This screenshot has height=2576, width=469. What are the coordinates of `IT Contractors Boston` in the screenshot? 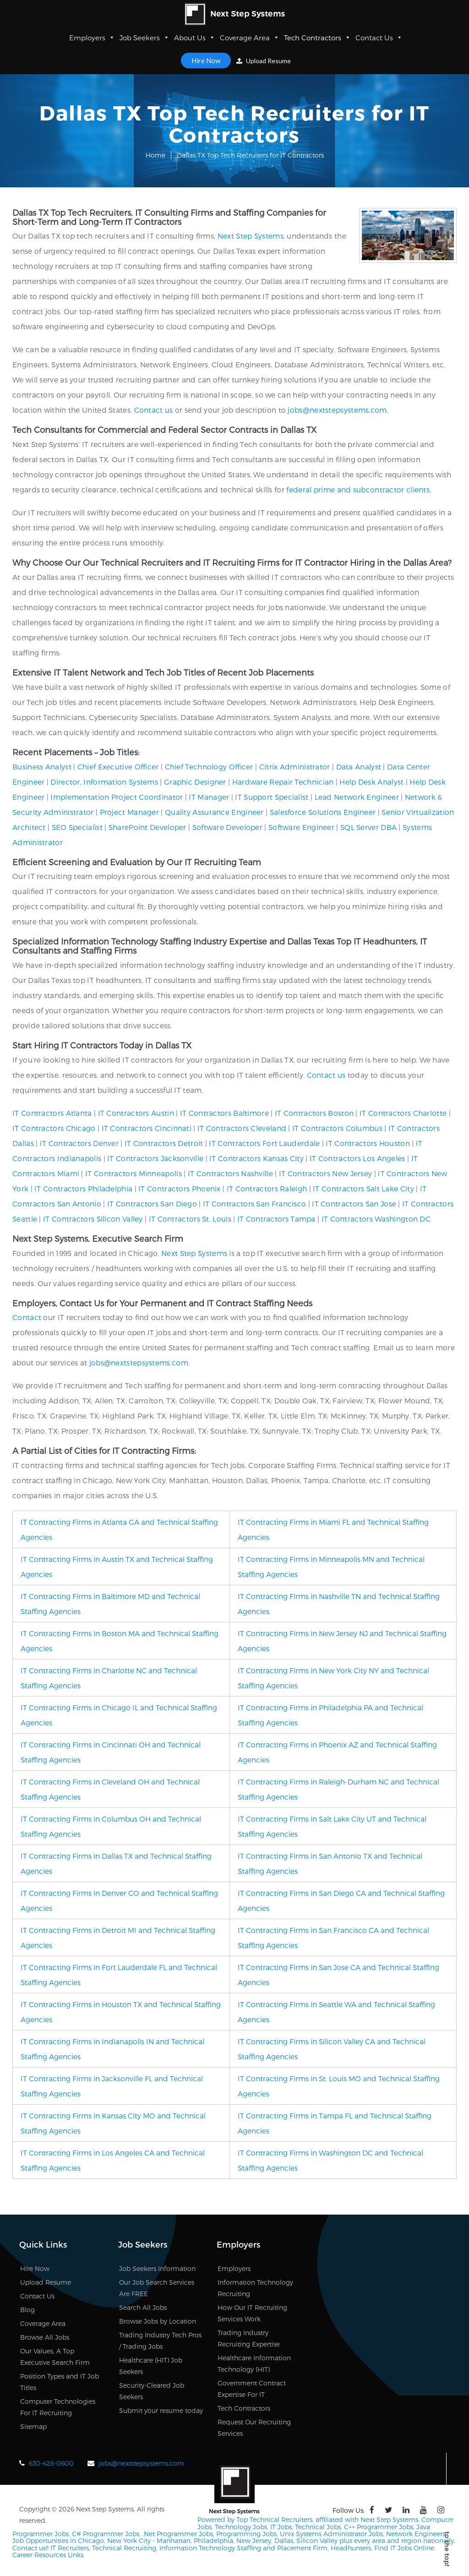 It's located at (314, 1112).